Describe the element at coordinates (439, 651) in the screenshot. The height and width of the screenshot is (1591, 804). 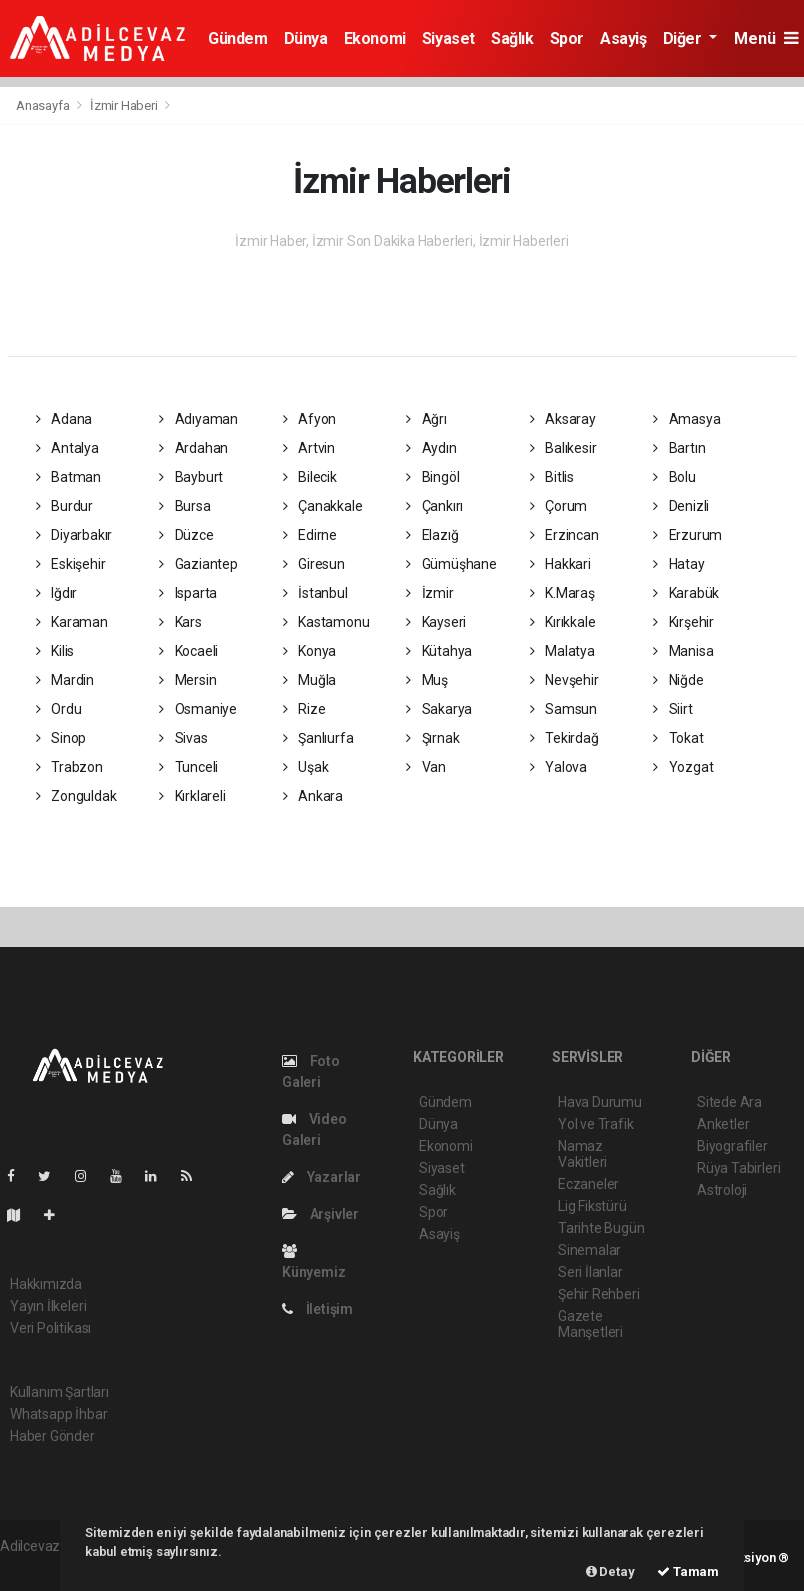
I see `Kütahya` at that location.